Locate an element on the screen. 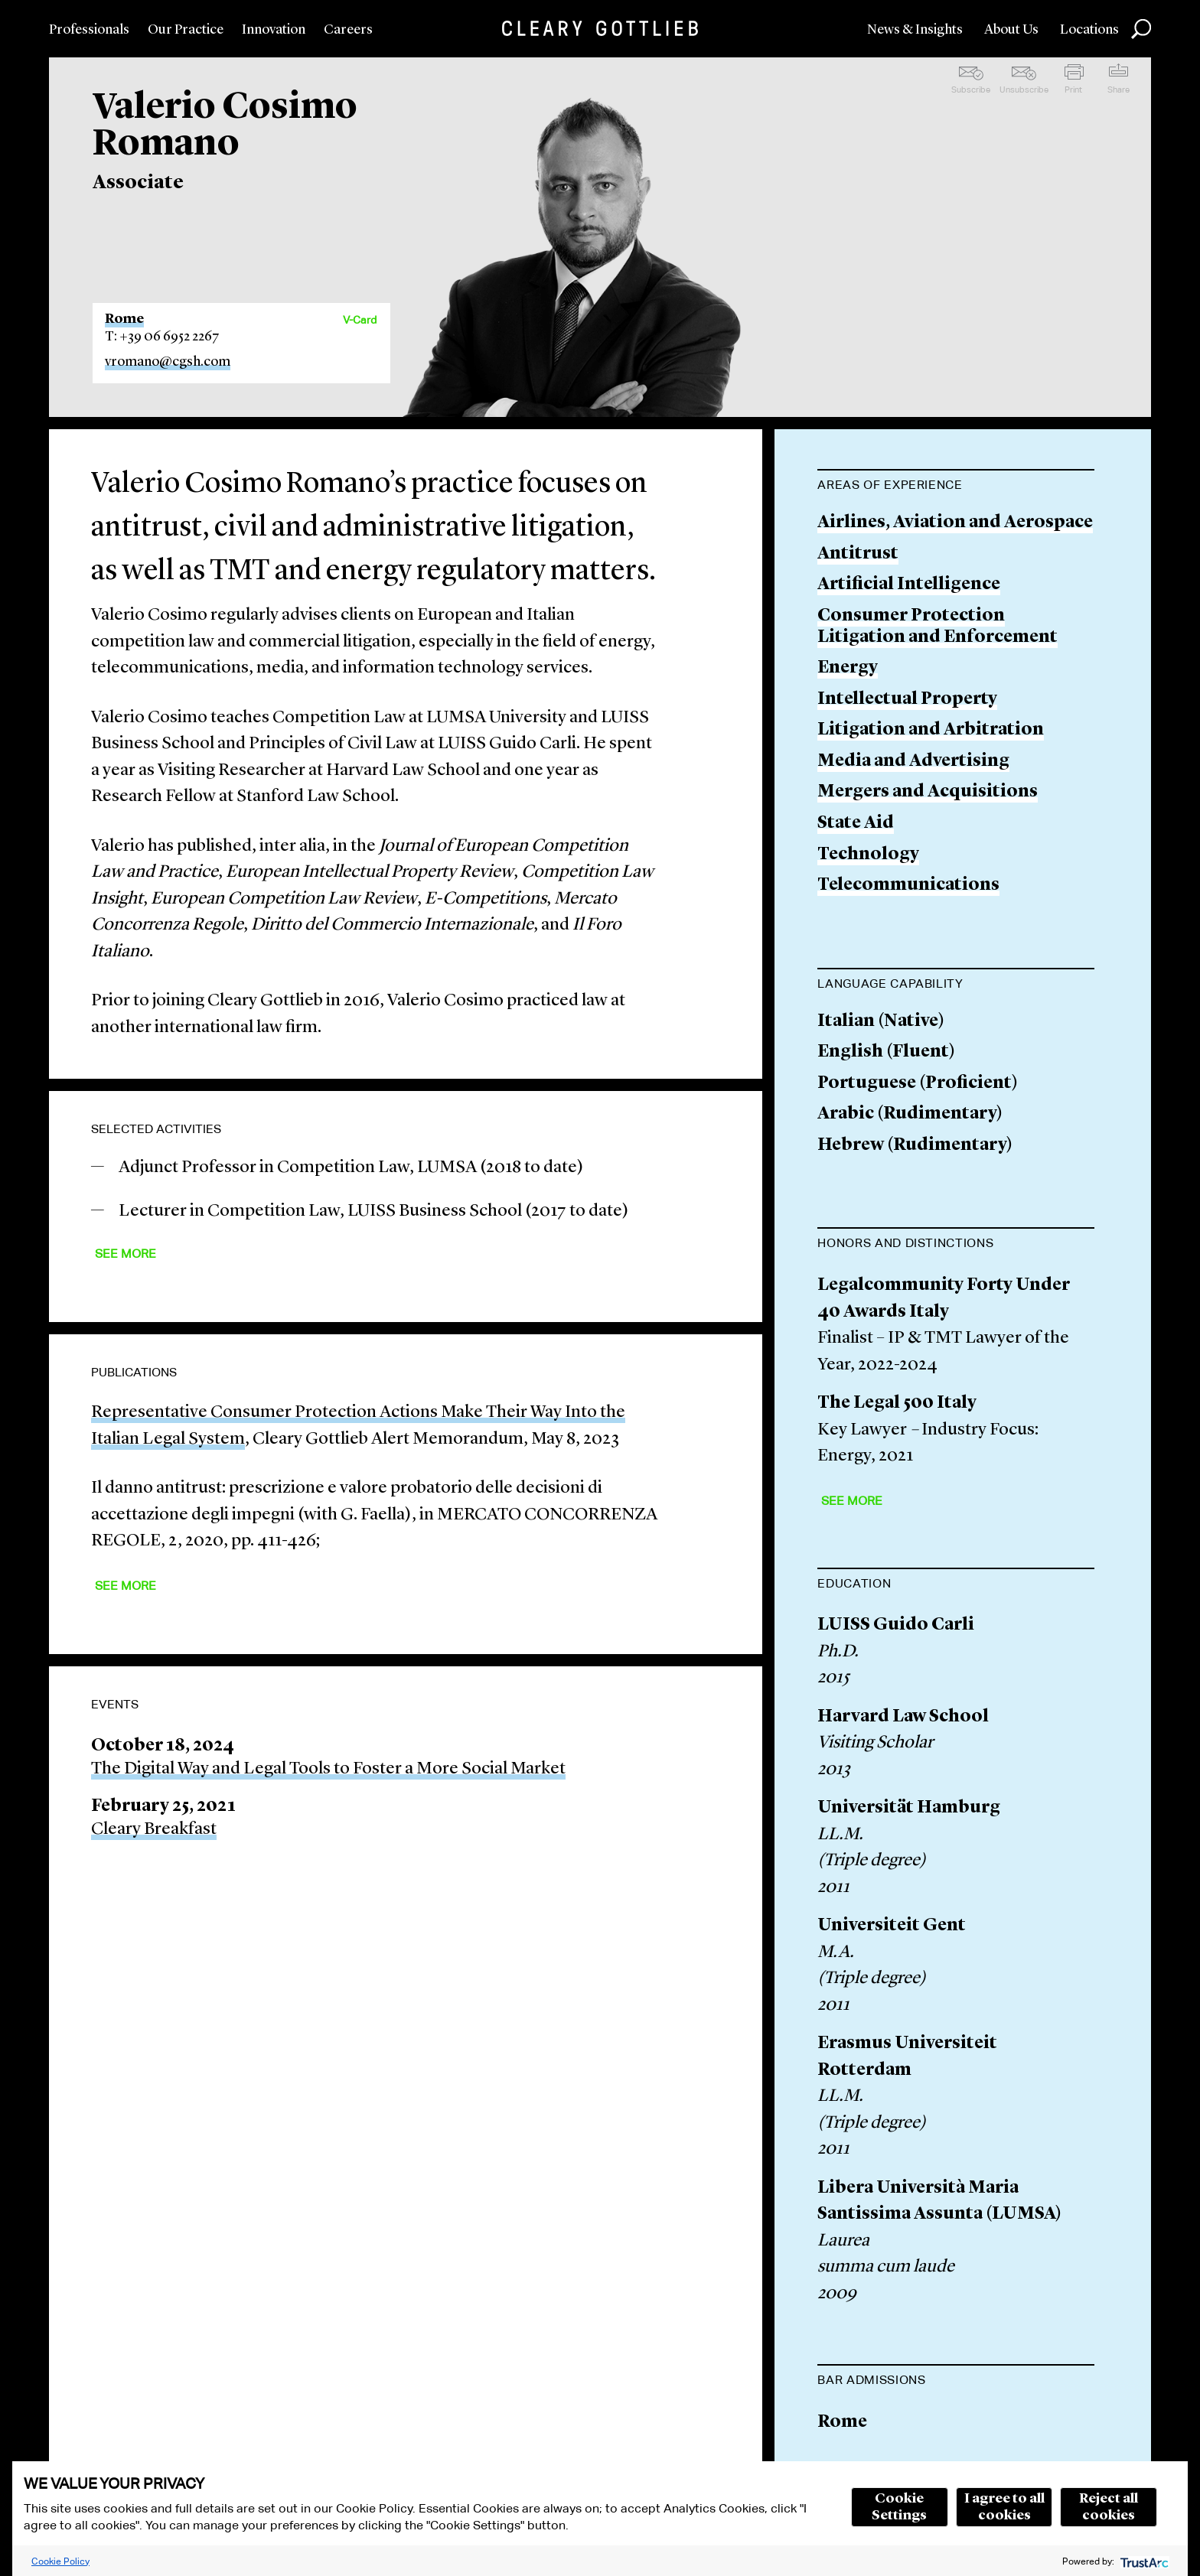 The width and height of the screenshot is (1200, 2576). Unsubscribe is located at coordinates (1023, 89).